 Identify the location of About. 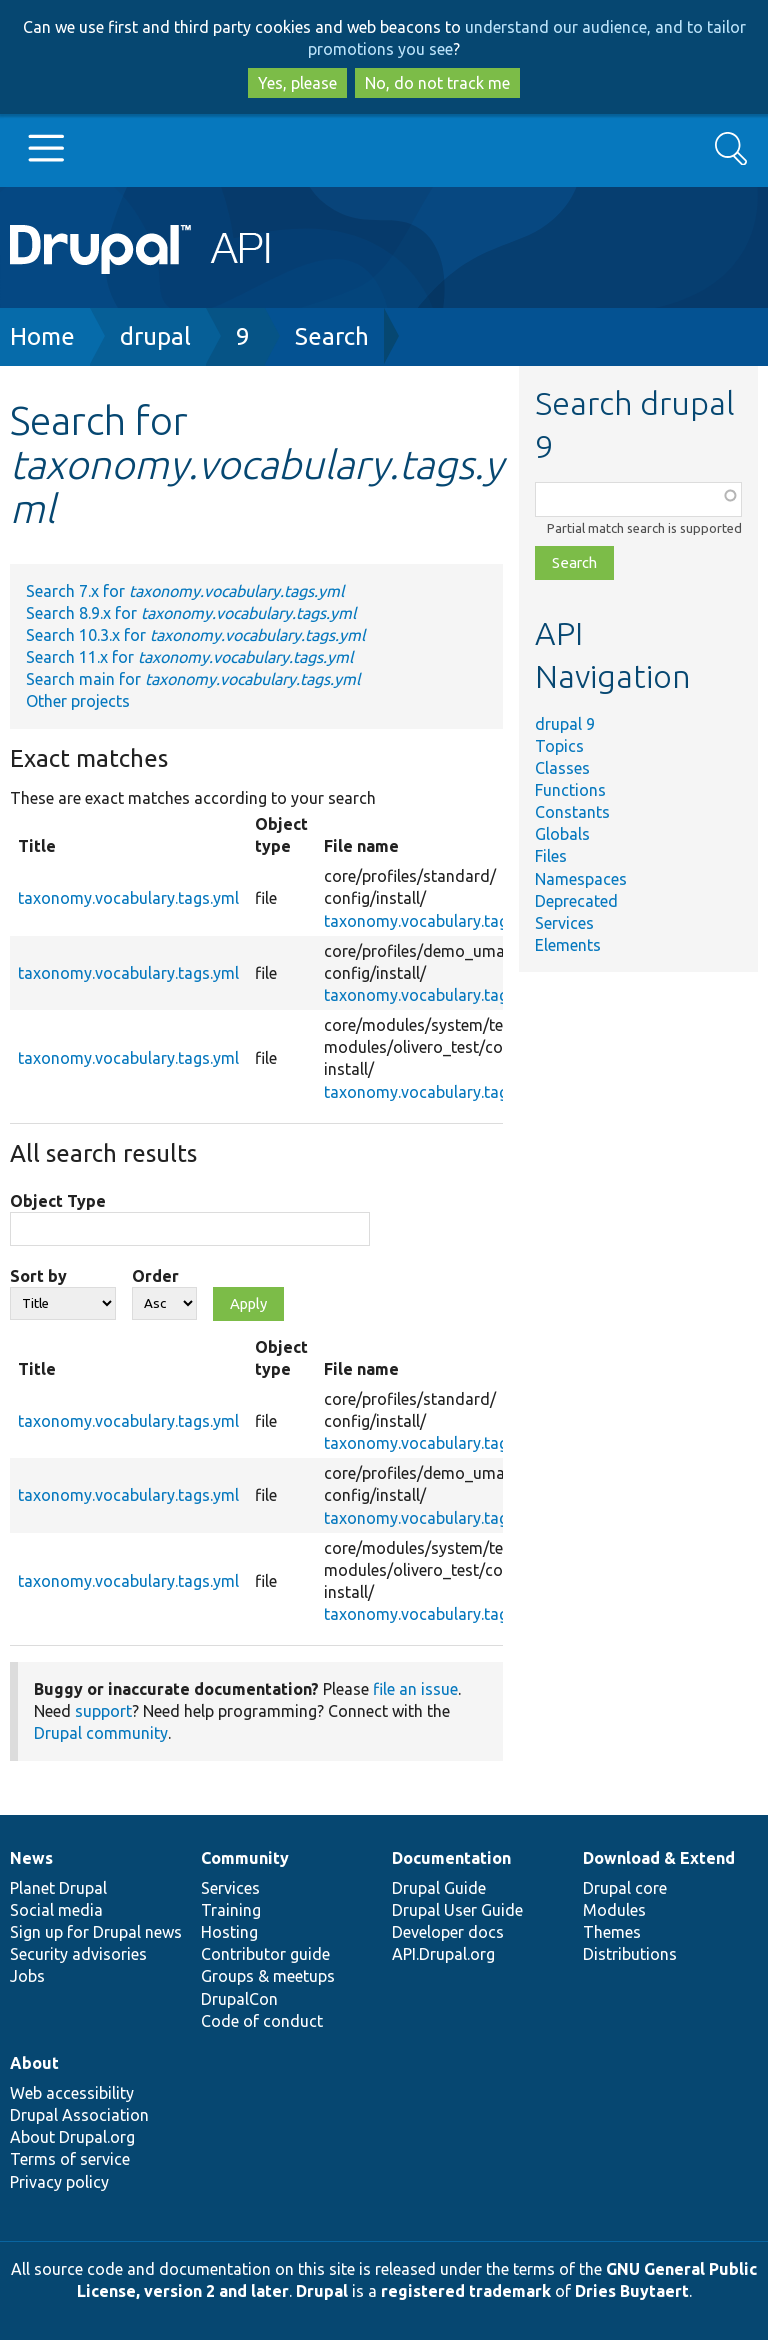
(34, 2063).